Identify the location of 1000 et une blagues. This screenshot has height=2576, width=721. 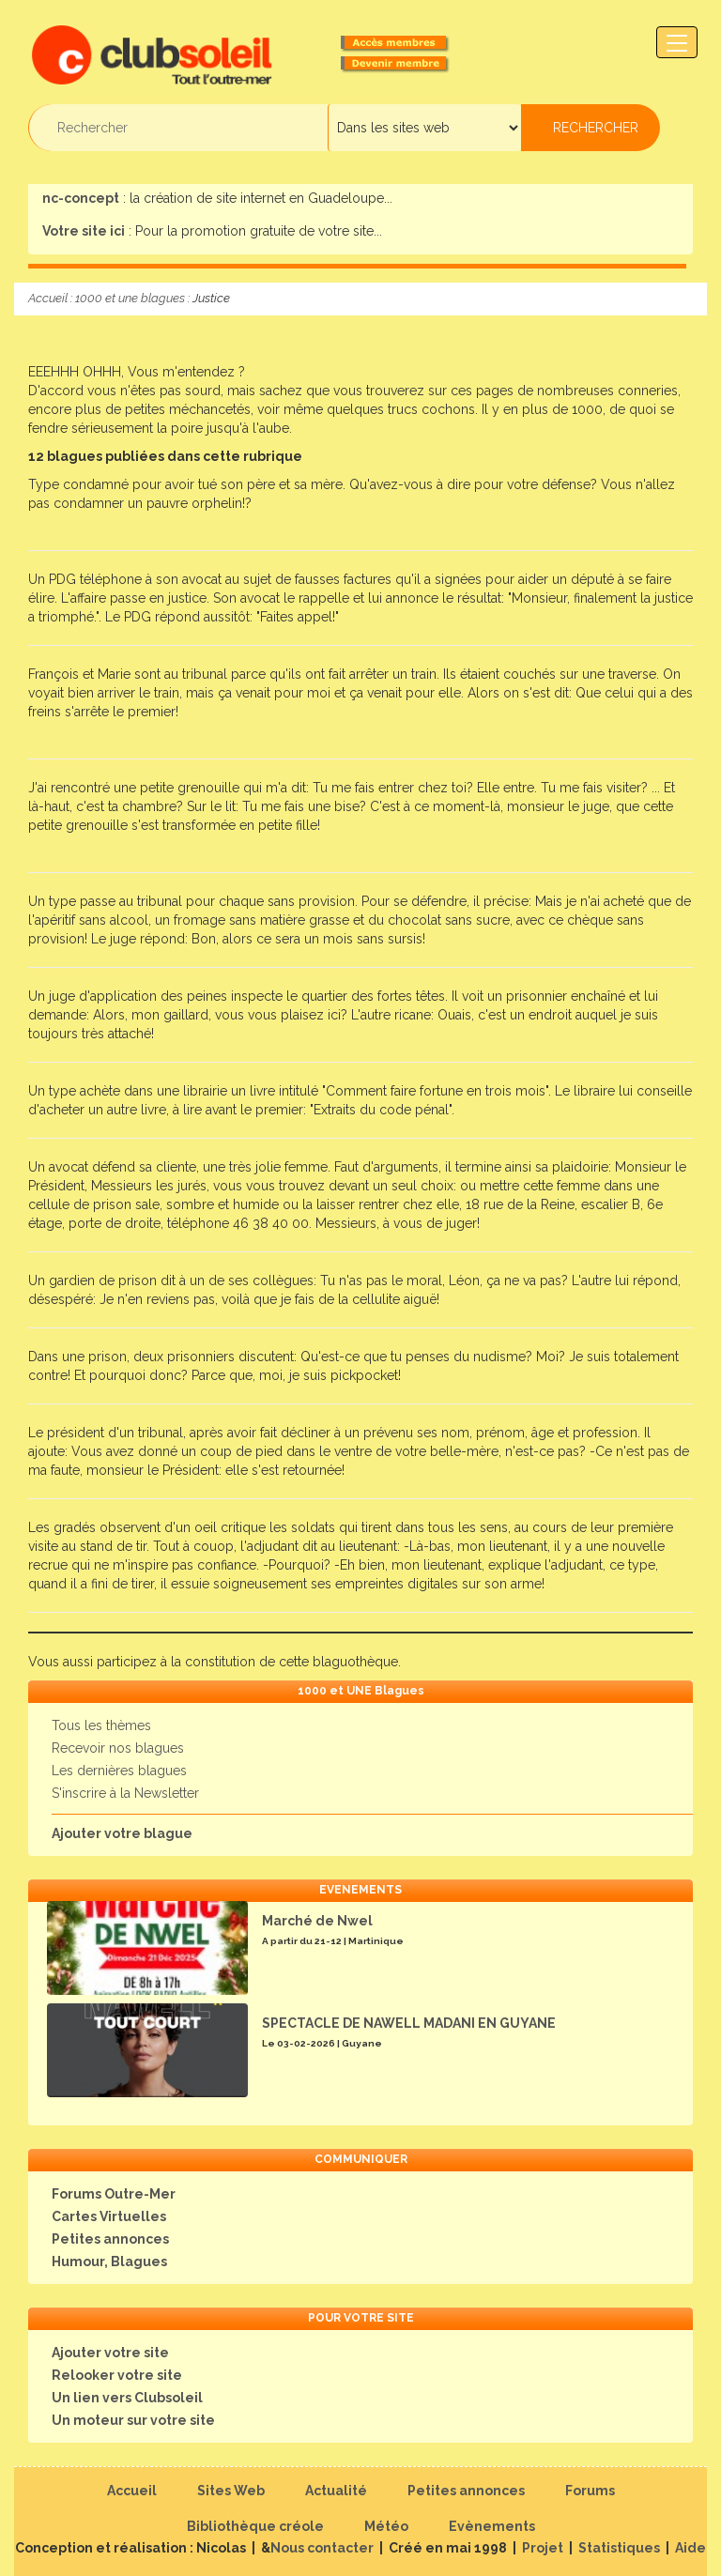
(130, 298).